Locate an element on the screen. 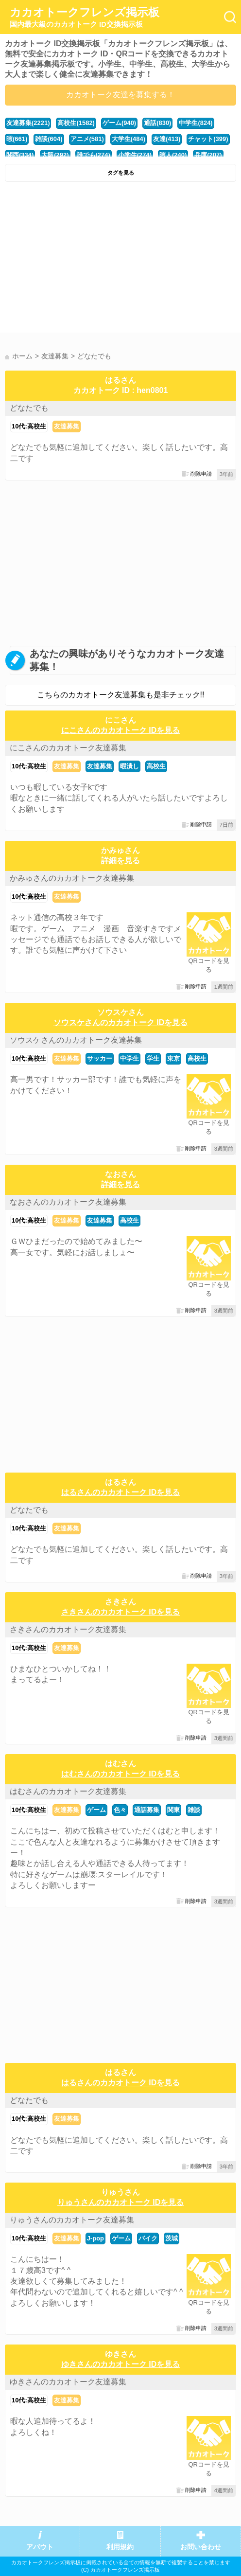  チャット(399) is located at coordinates (208, 138).